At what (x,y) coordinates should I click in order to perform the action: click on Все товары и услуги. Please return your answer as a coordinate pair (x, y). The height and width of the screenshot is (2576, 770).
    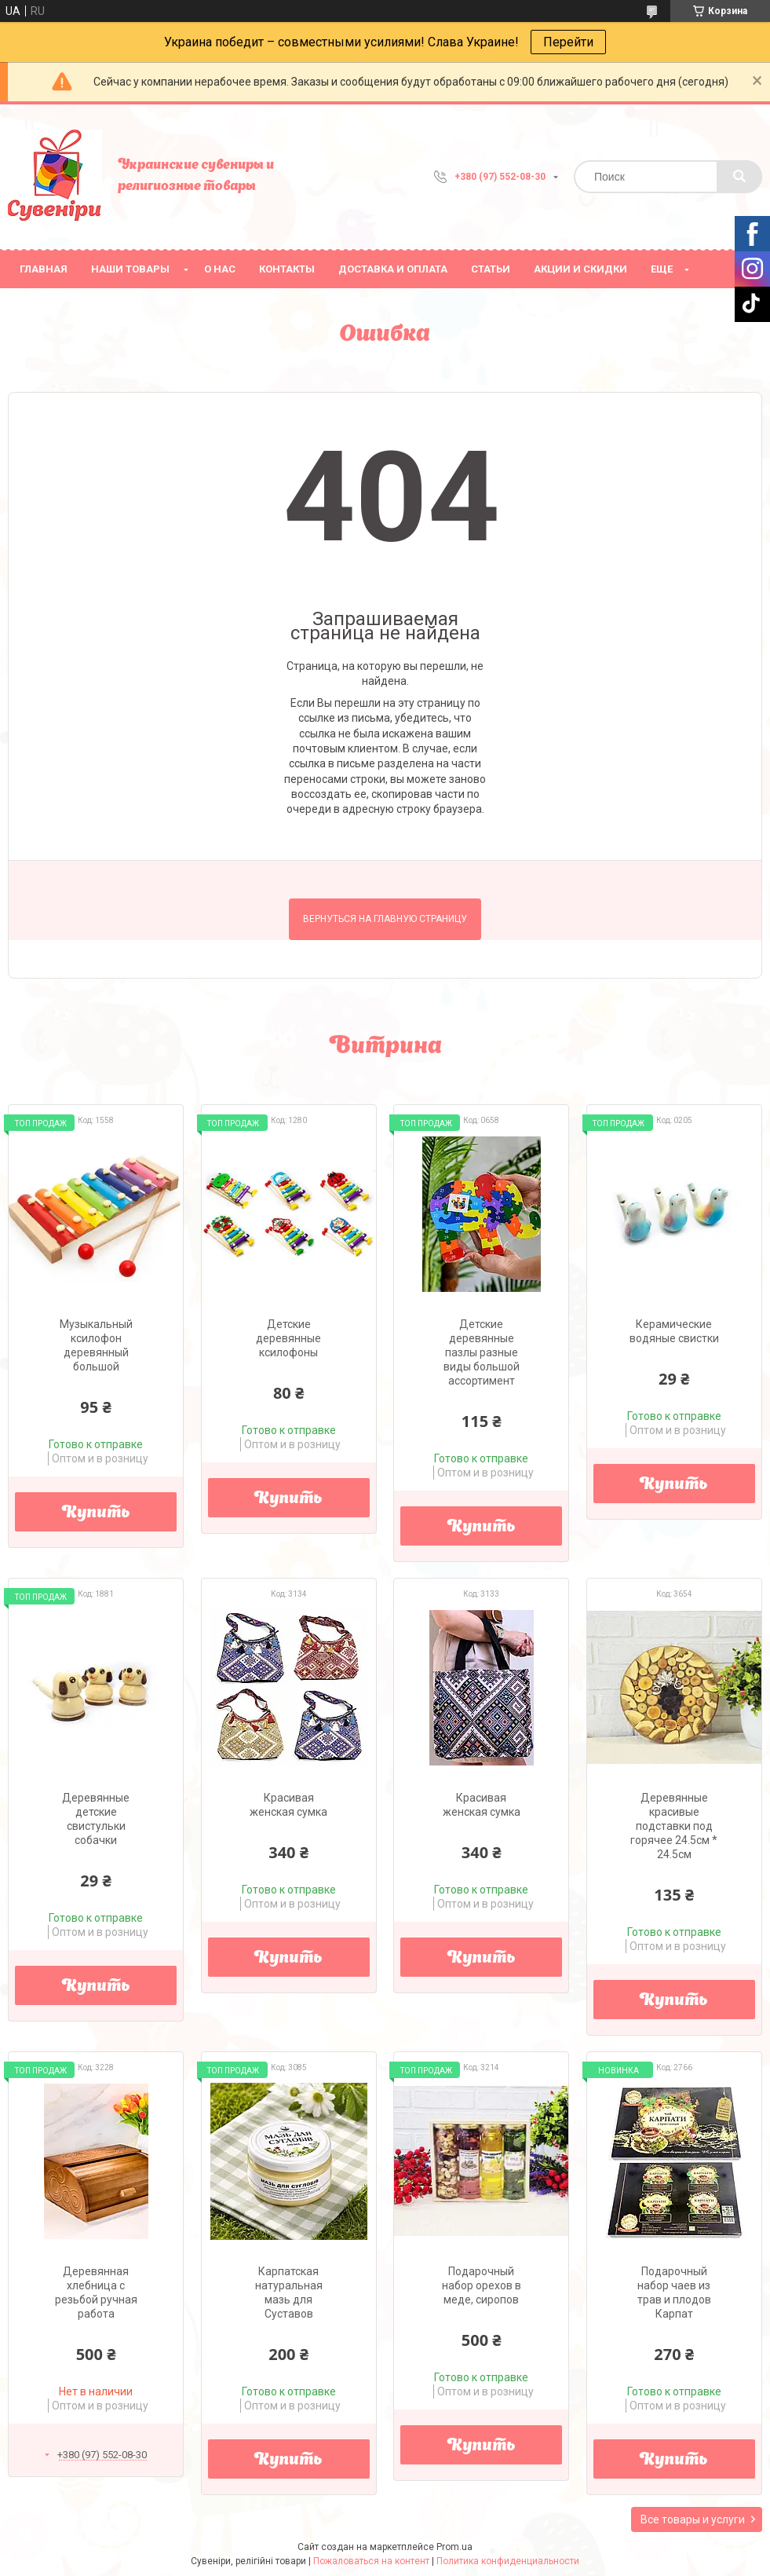
    Looking at the image, I should click on (692, 2519).